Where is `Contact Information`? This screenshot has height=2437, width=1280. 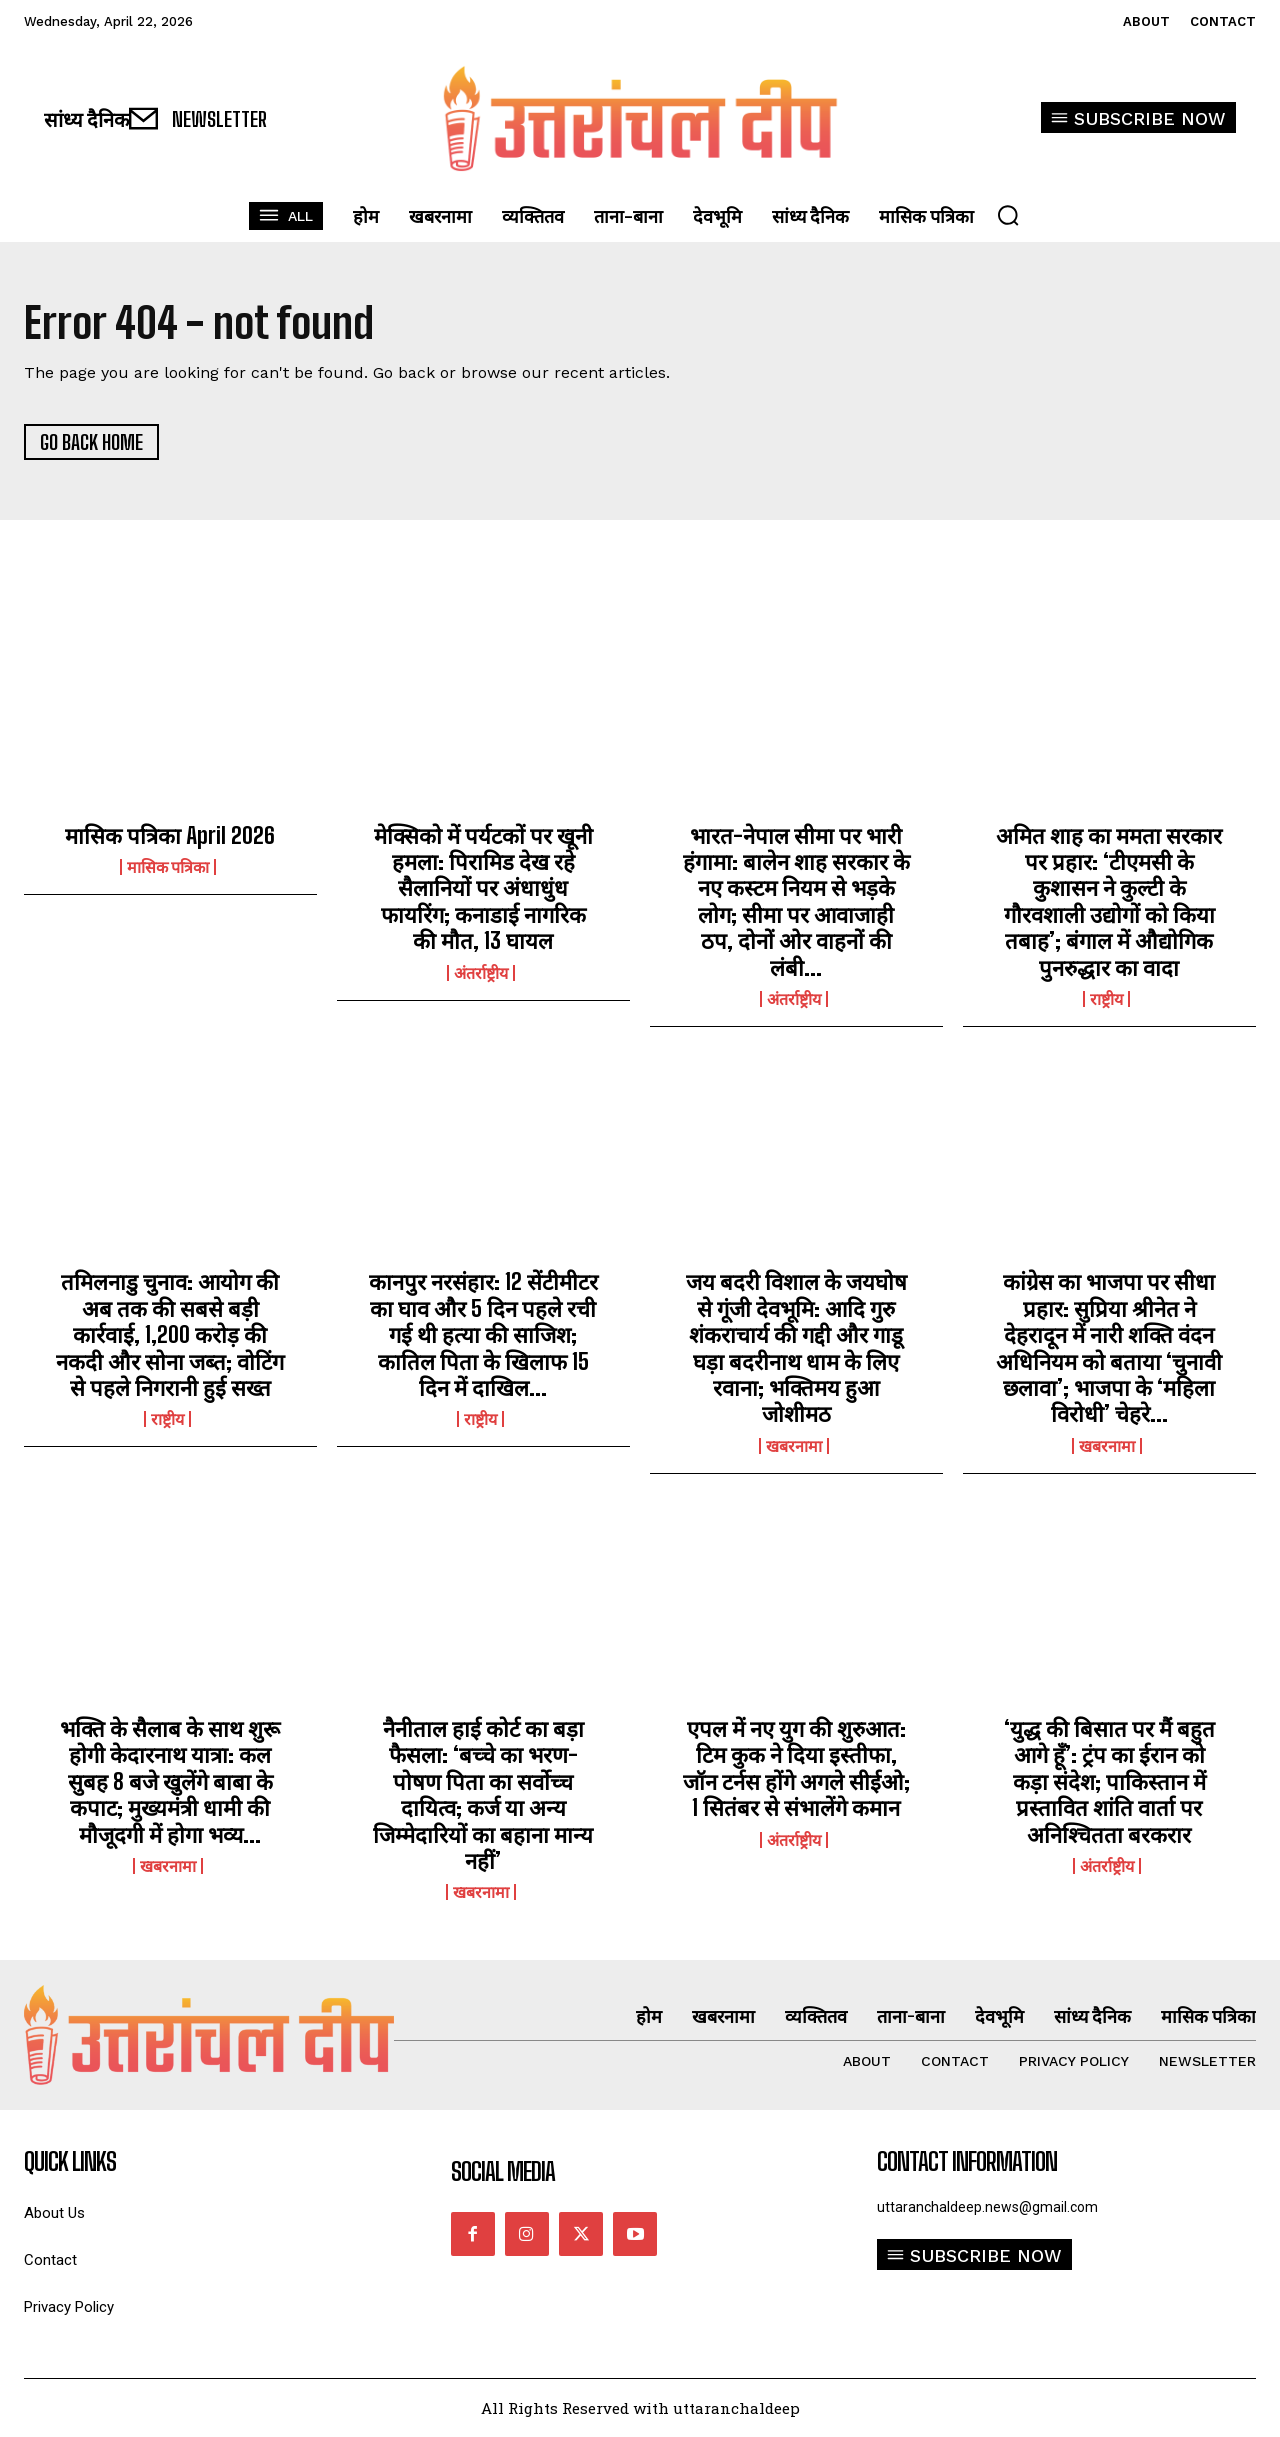
Contact Information is located at coordinates (967, 2162).